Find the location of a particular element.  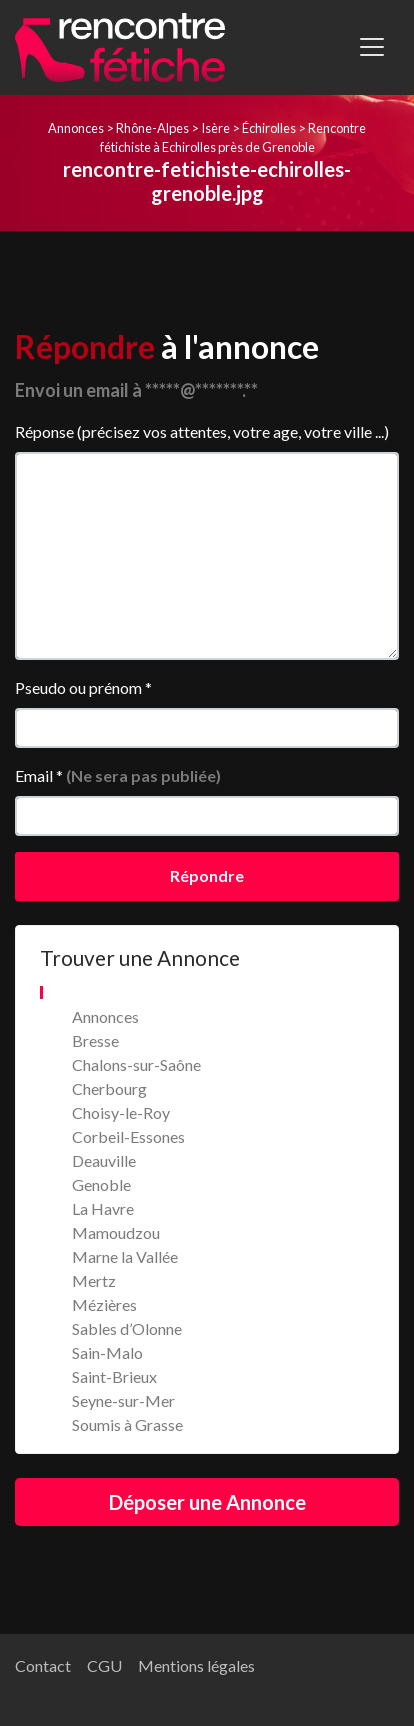

Rhône-Alpes is located at coordinates (152, 128).